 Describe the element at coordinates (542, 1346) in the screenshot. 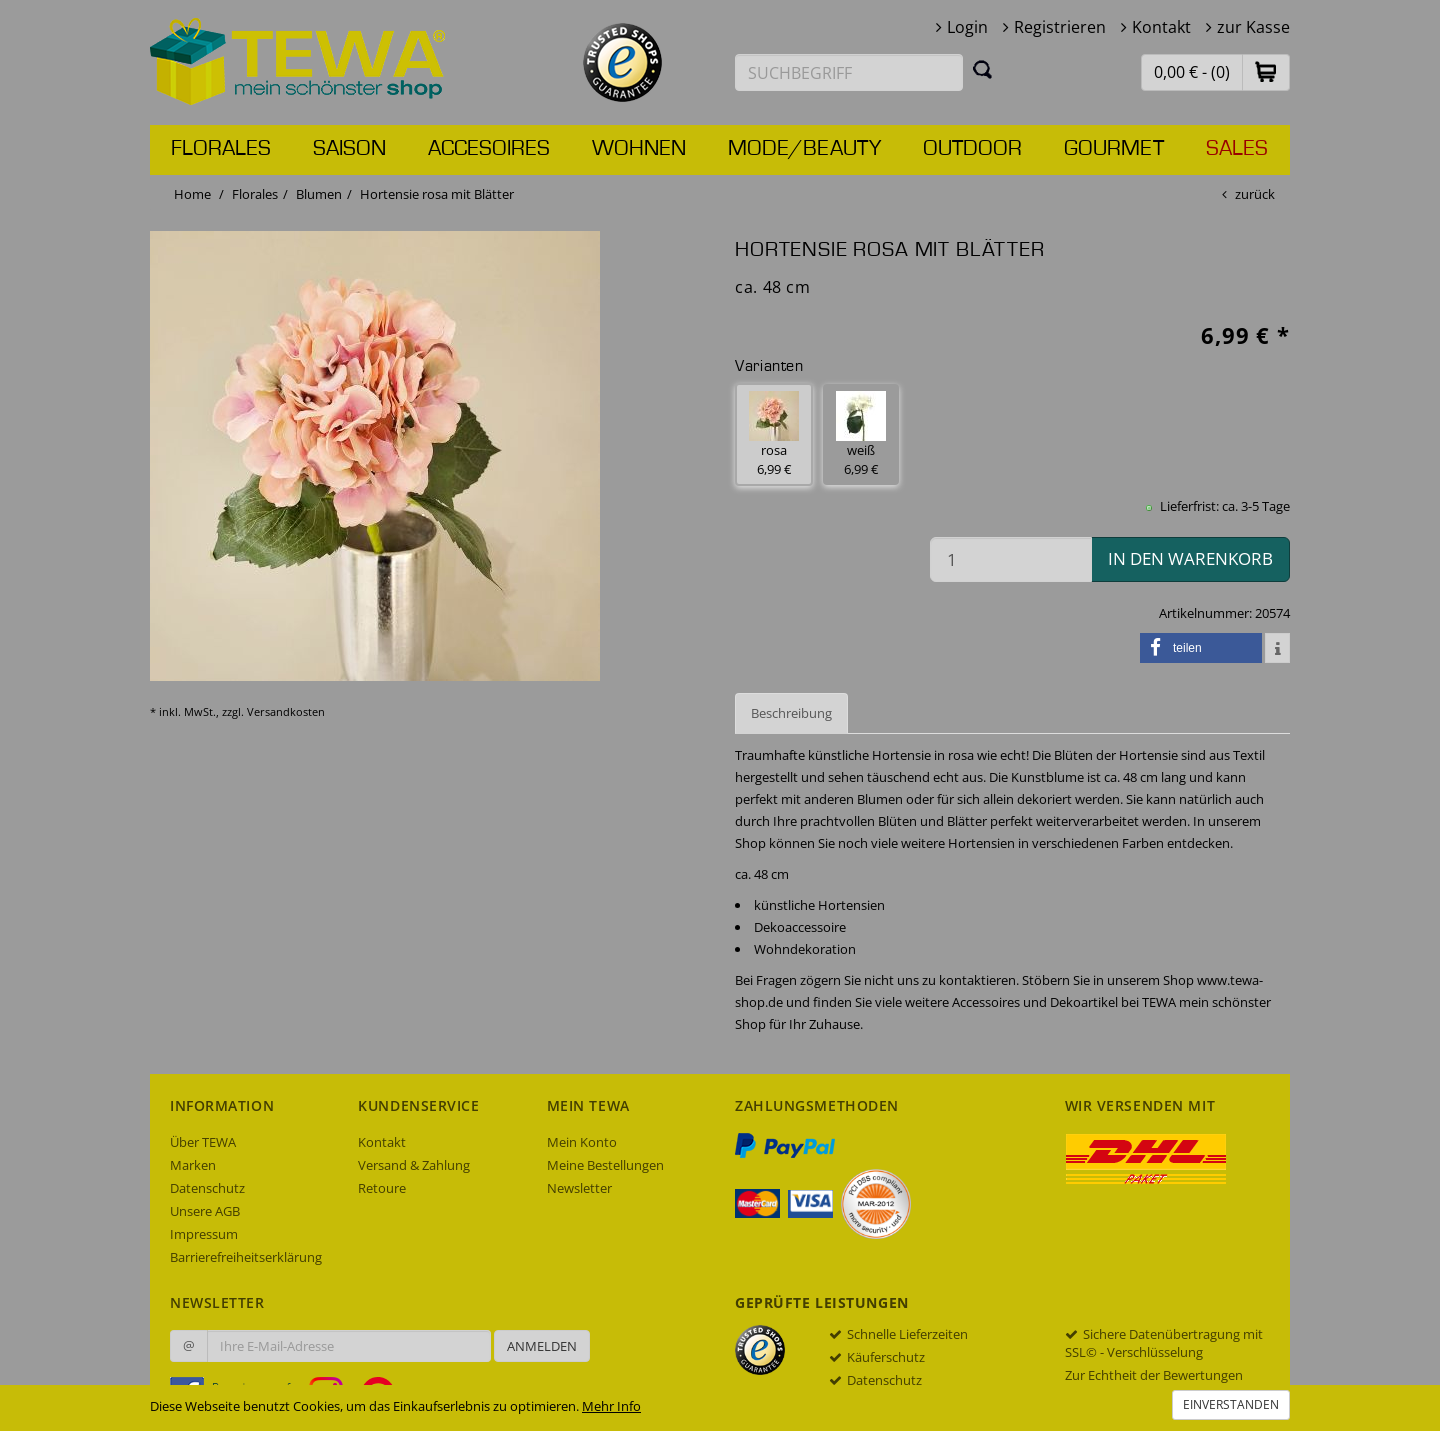

I see `Anmelden` at that location.